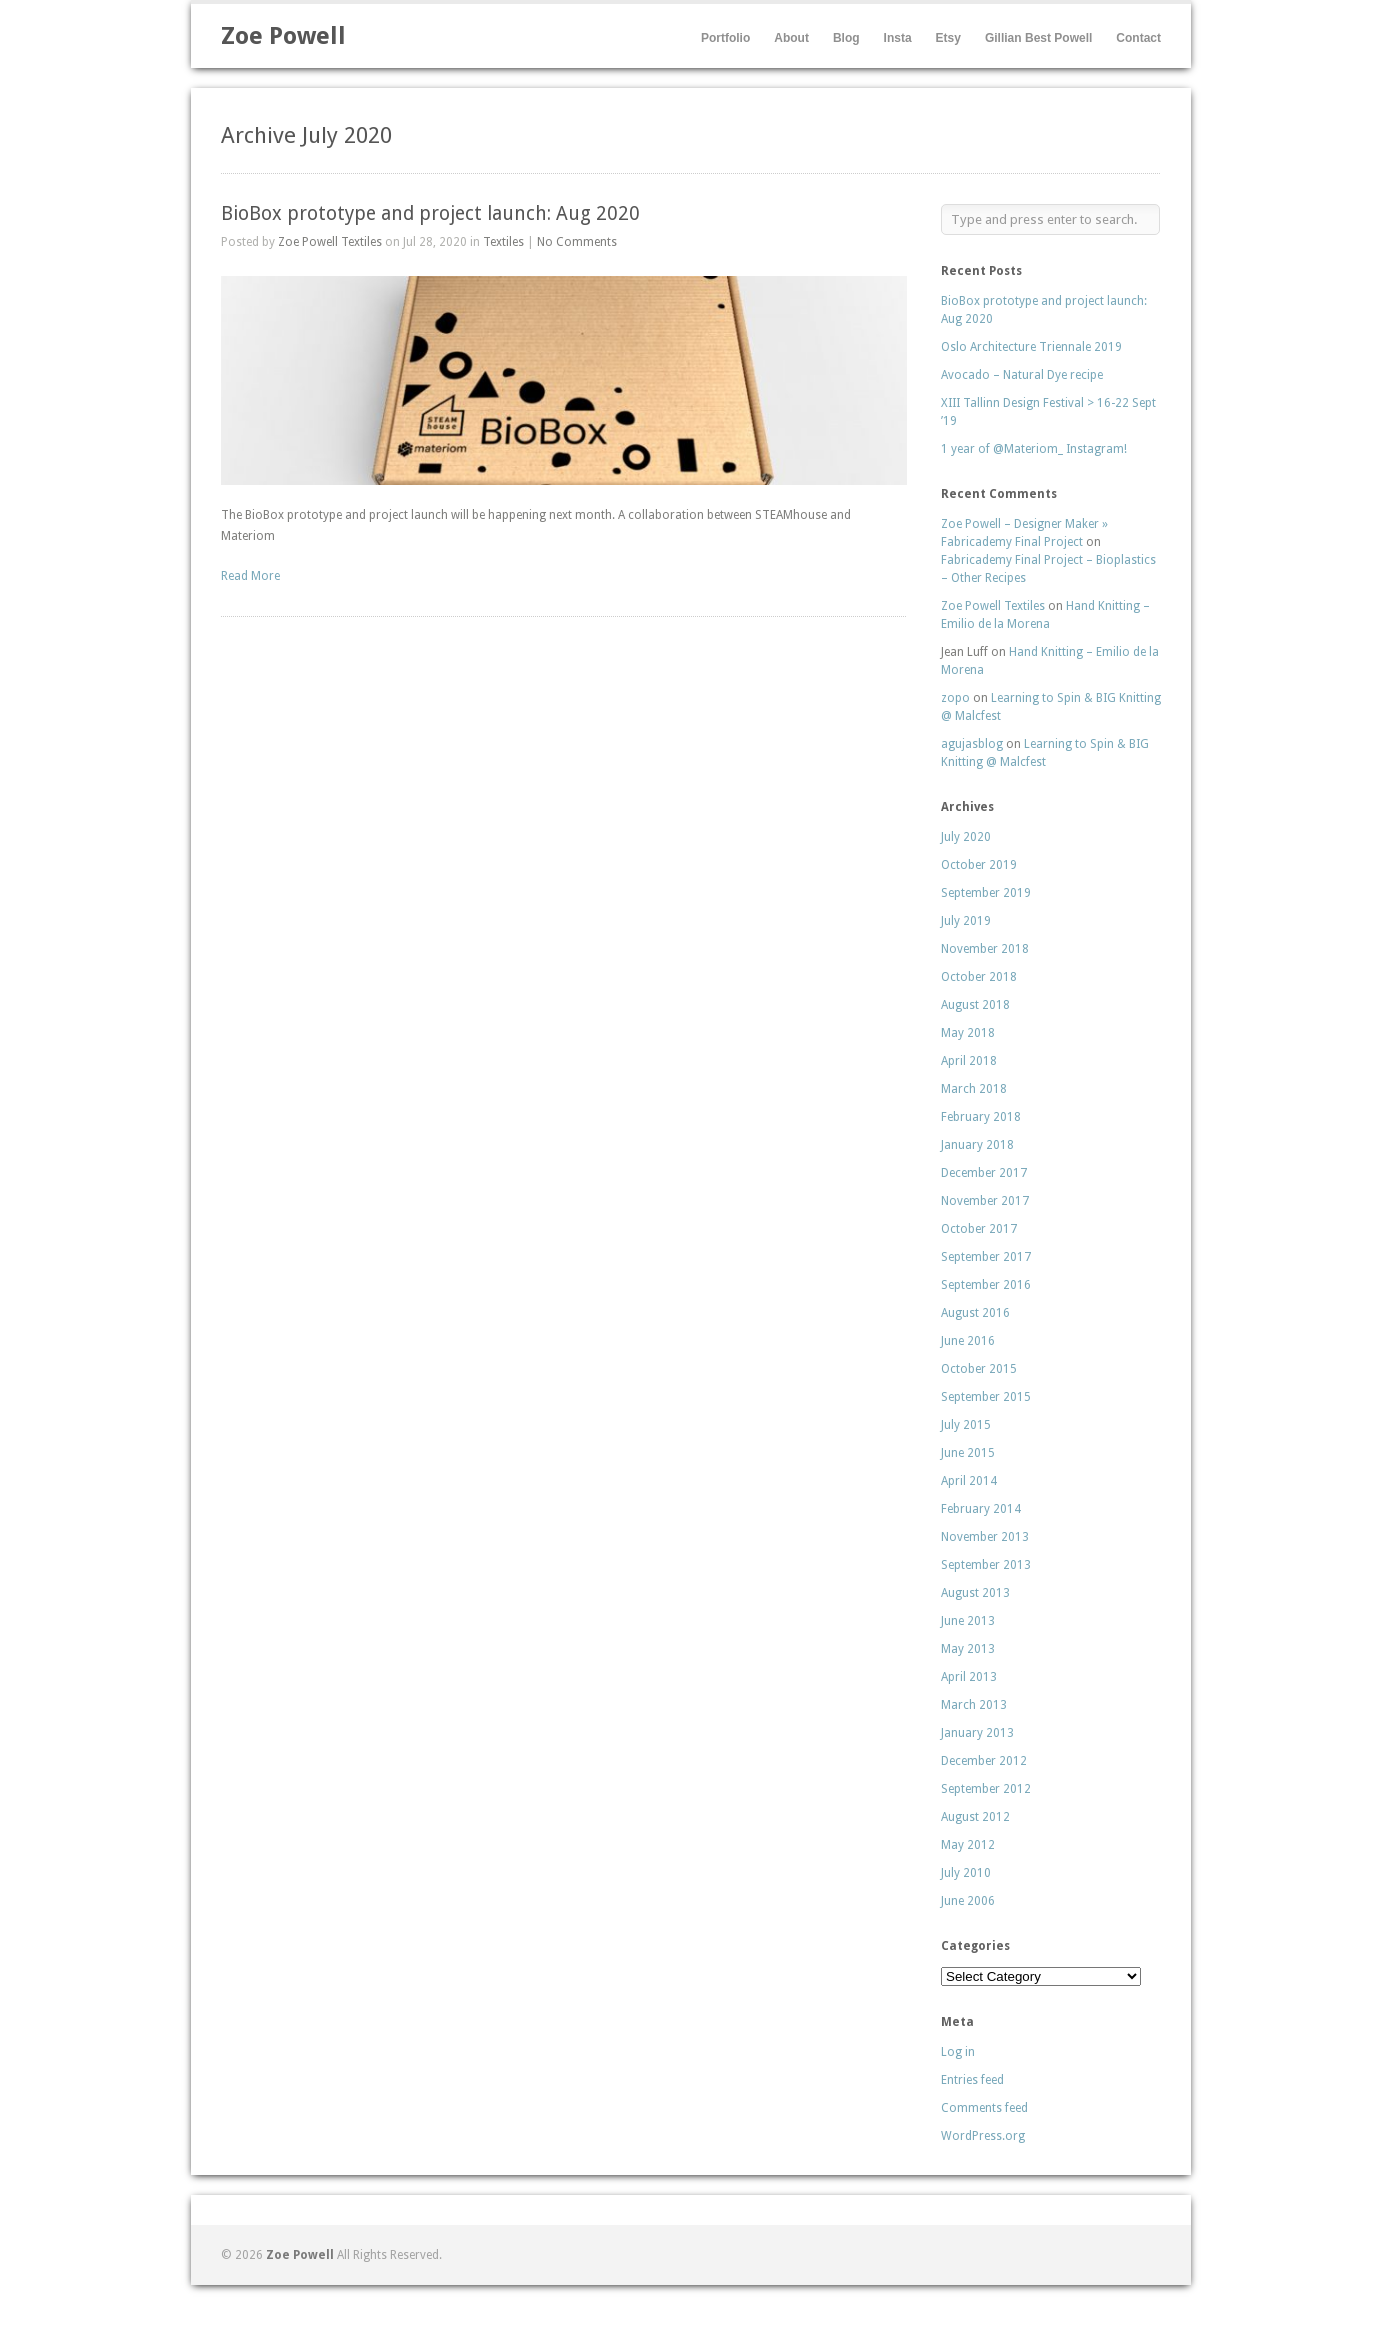 Image resolution: width=1382 pixels, height=2335 pixels. What do you see at coordinates (984, 1761) in the screenshot?
I see `December 2012` at bounding box center [984, 1761].